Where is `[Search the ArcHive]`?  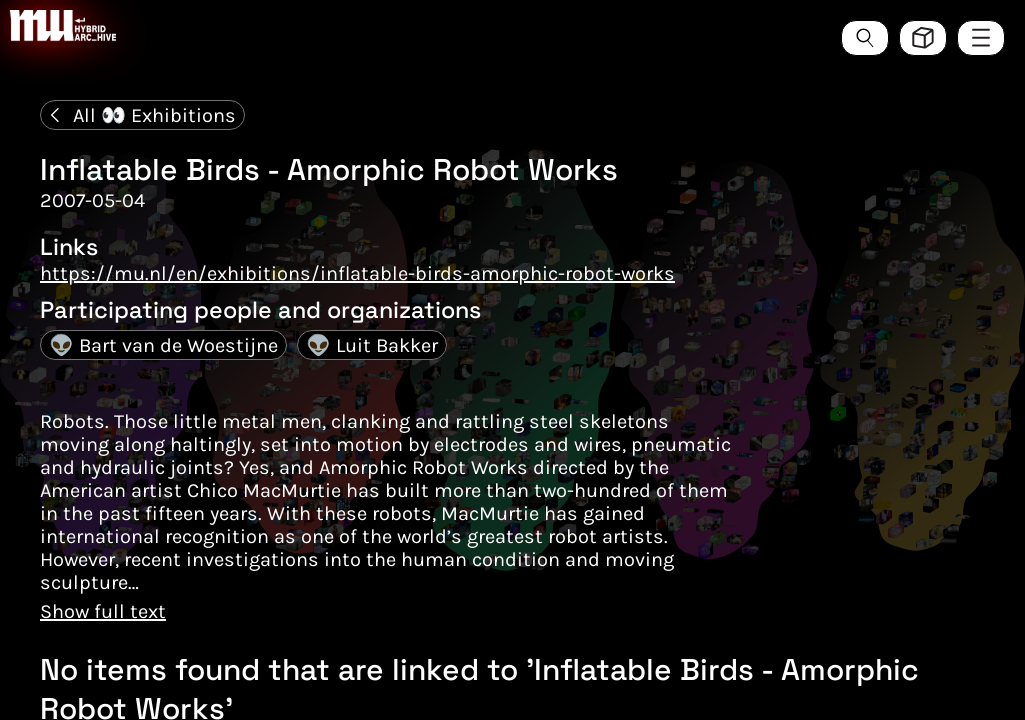 [Search the ArcHive] is located at coordinates (865, 38).